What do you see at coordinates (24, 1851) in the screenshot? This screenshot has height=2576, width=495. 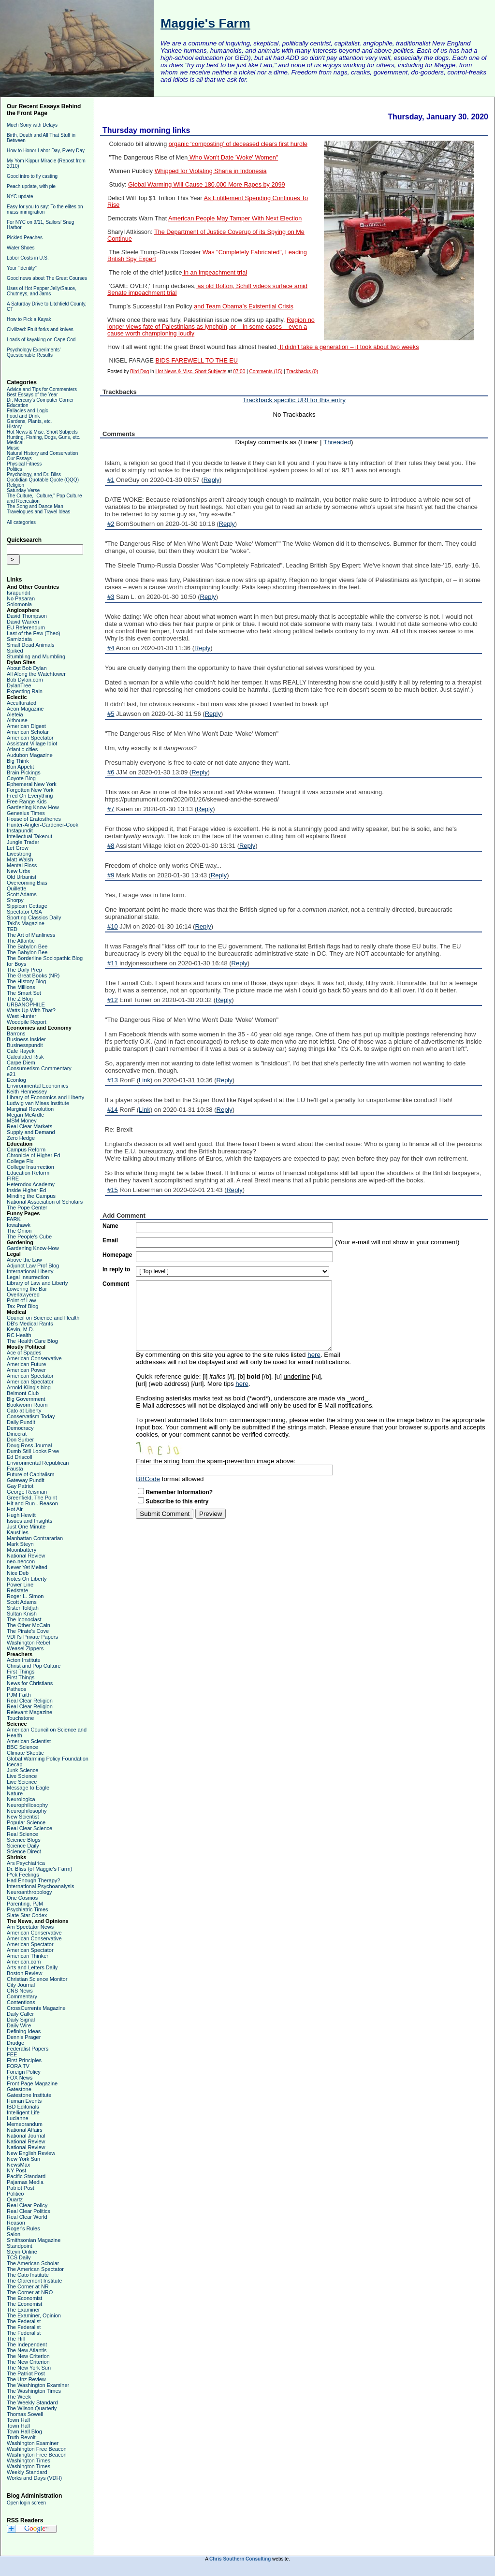 I see `Science Direct` at bounding box center [24, 1851].